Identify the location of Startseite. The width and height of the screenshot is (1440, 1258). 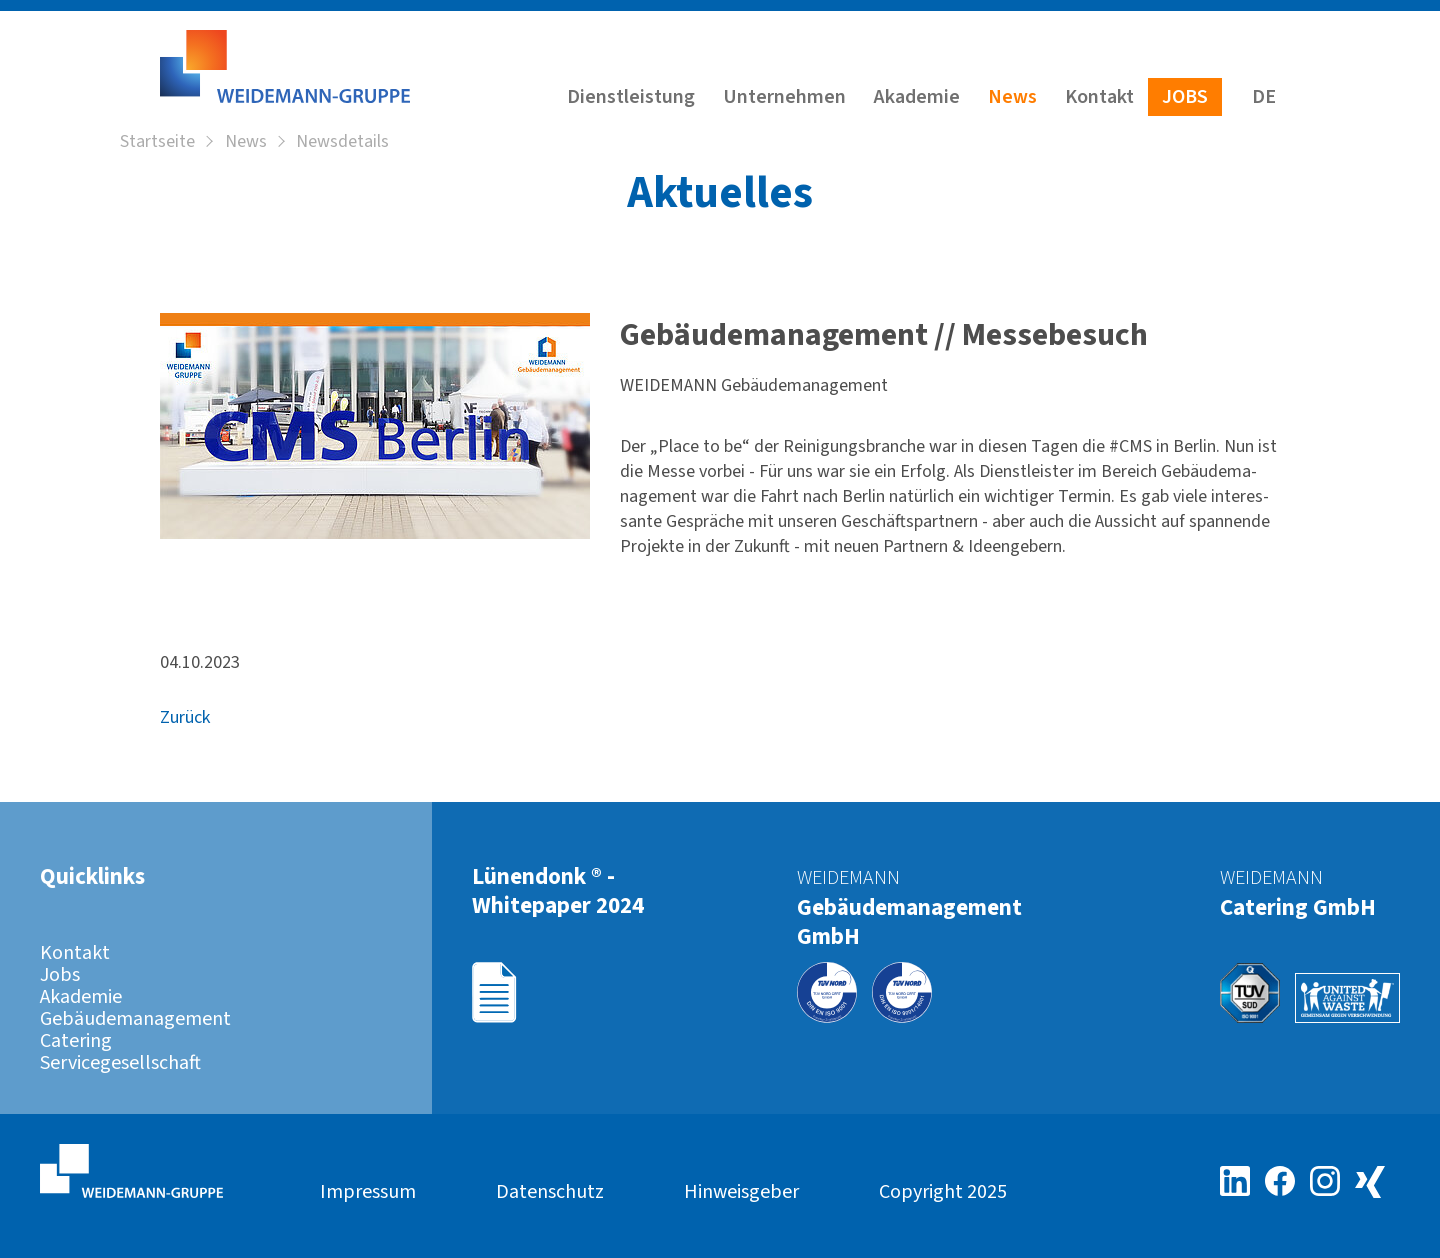
(157, 142).